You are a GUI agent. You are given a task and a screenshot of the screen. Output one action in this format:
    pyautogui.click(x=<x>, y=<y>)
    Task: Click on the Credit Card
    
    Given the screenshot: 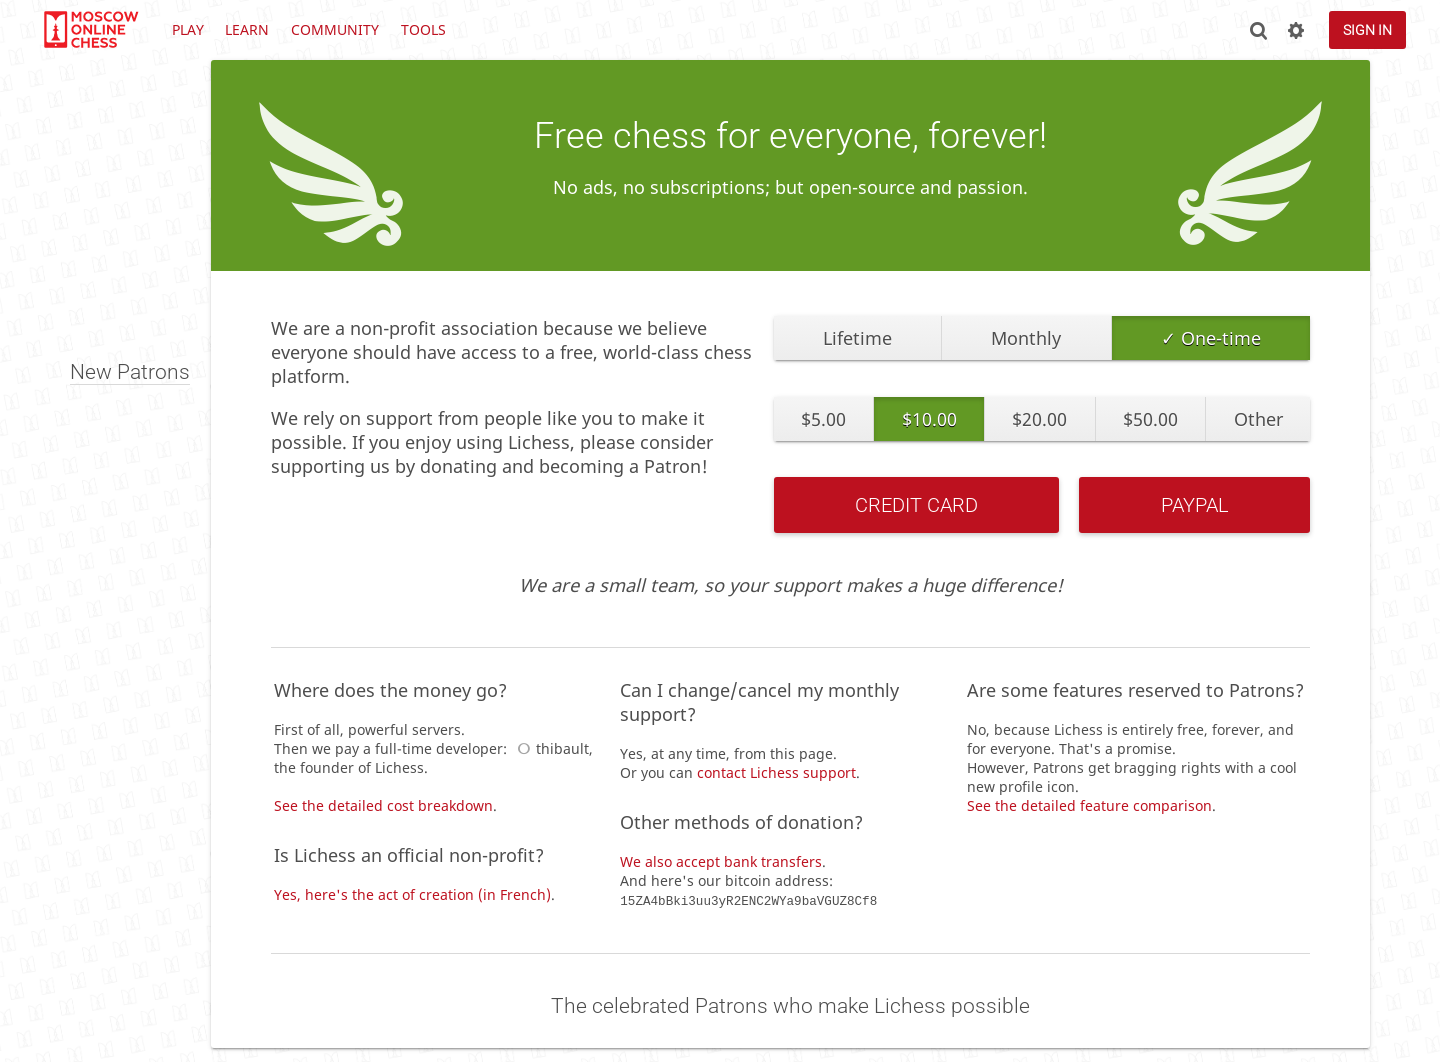 What is the action you would take?
    pyautogui.click(x=916, y=505)
    